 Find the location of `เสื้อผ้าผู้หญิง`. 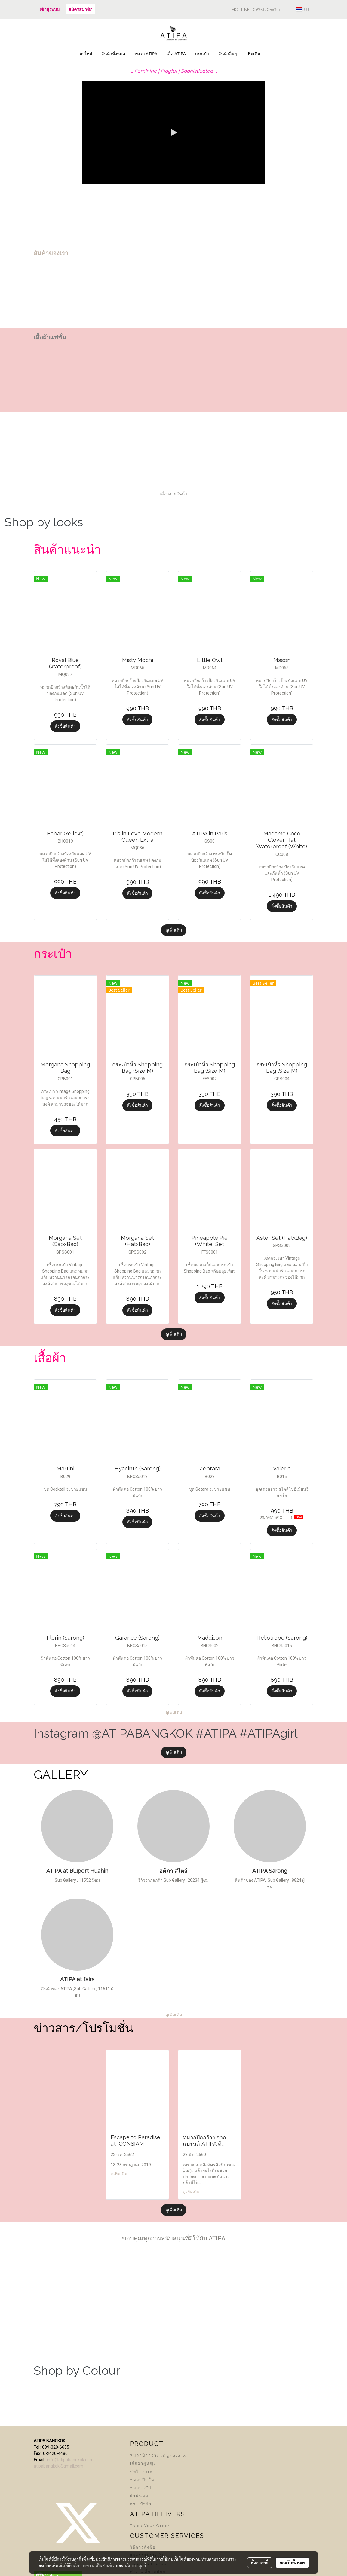

เสื้อผ้าผู้หญิง is located at coordinates (143, 2463).